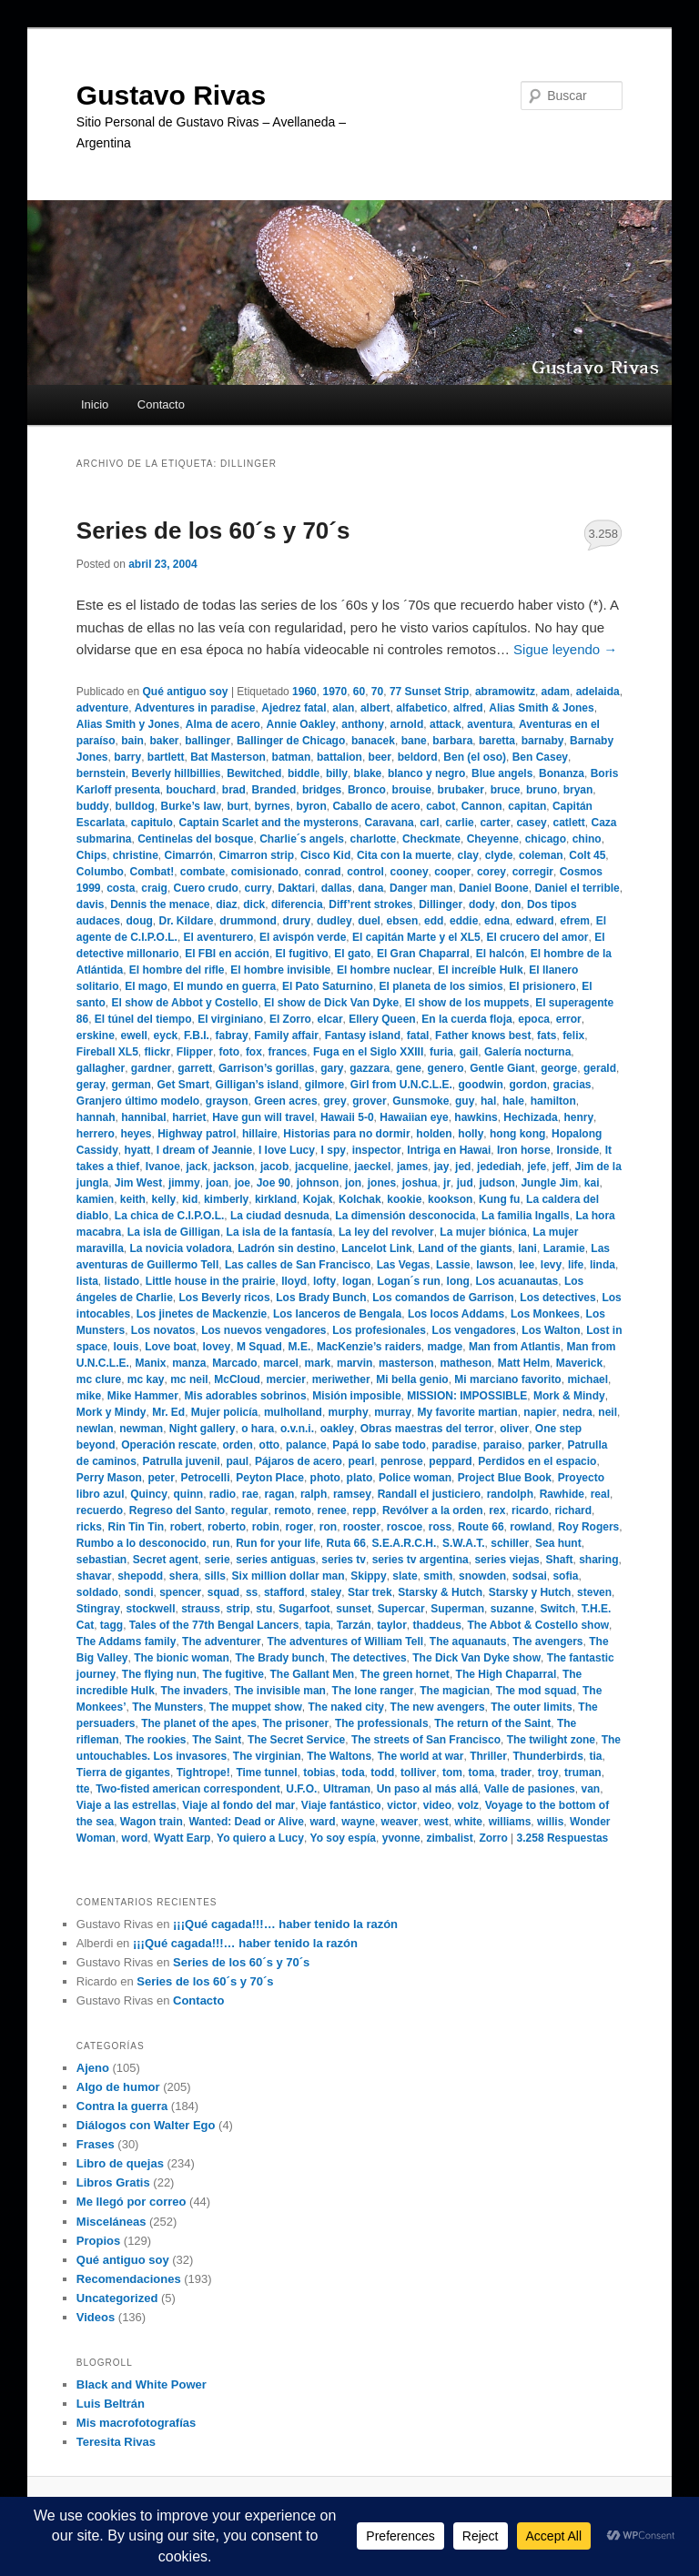 The width and height of the screenshot is (699, 2576). I want to click on Tightrope!, so click(203, 1772).